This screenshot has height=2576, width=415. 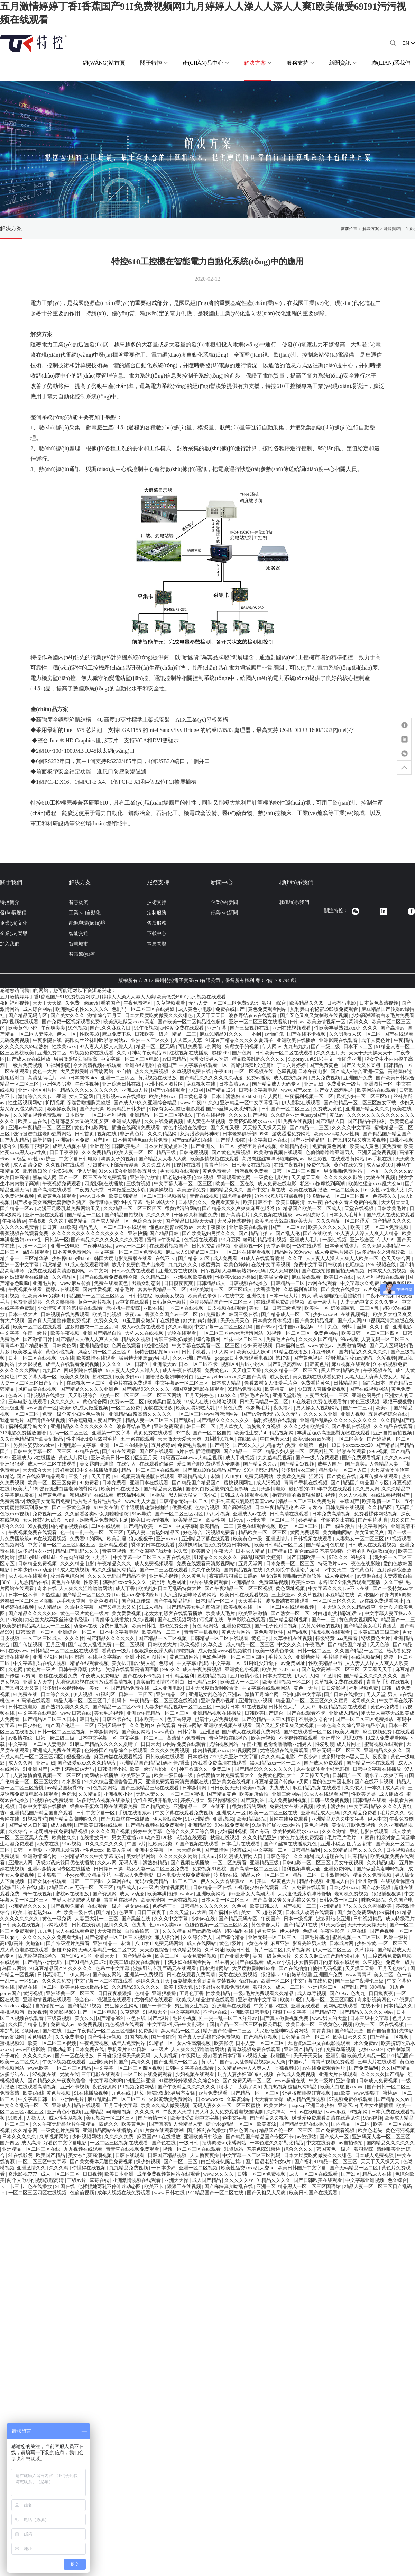 What do you see at coordinates (110, 1931) in the screenshot?
I see `天天夜夜操` at bounding box center [110, 1931].